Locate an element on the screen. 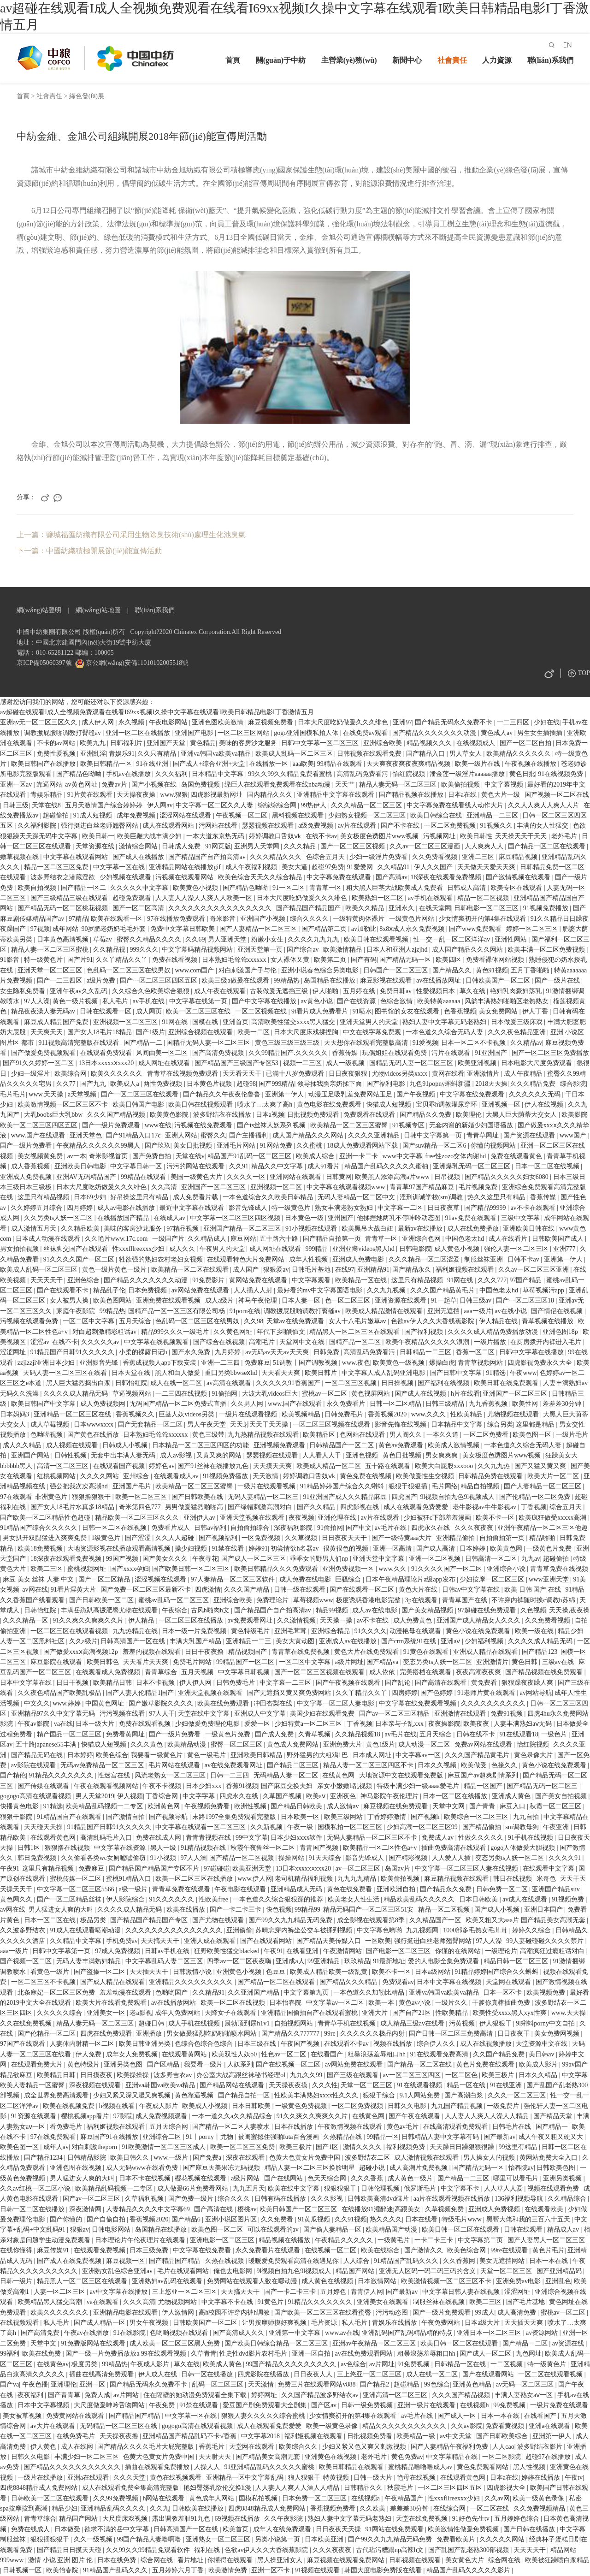 This screenshot has width=590, height=2576. 四月婷婷 is located at coordinates (80, 1207).